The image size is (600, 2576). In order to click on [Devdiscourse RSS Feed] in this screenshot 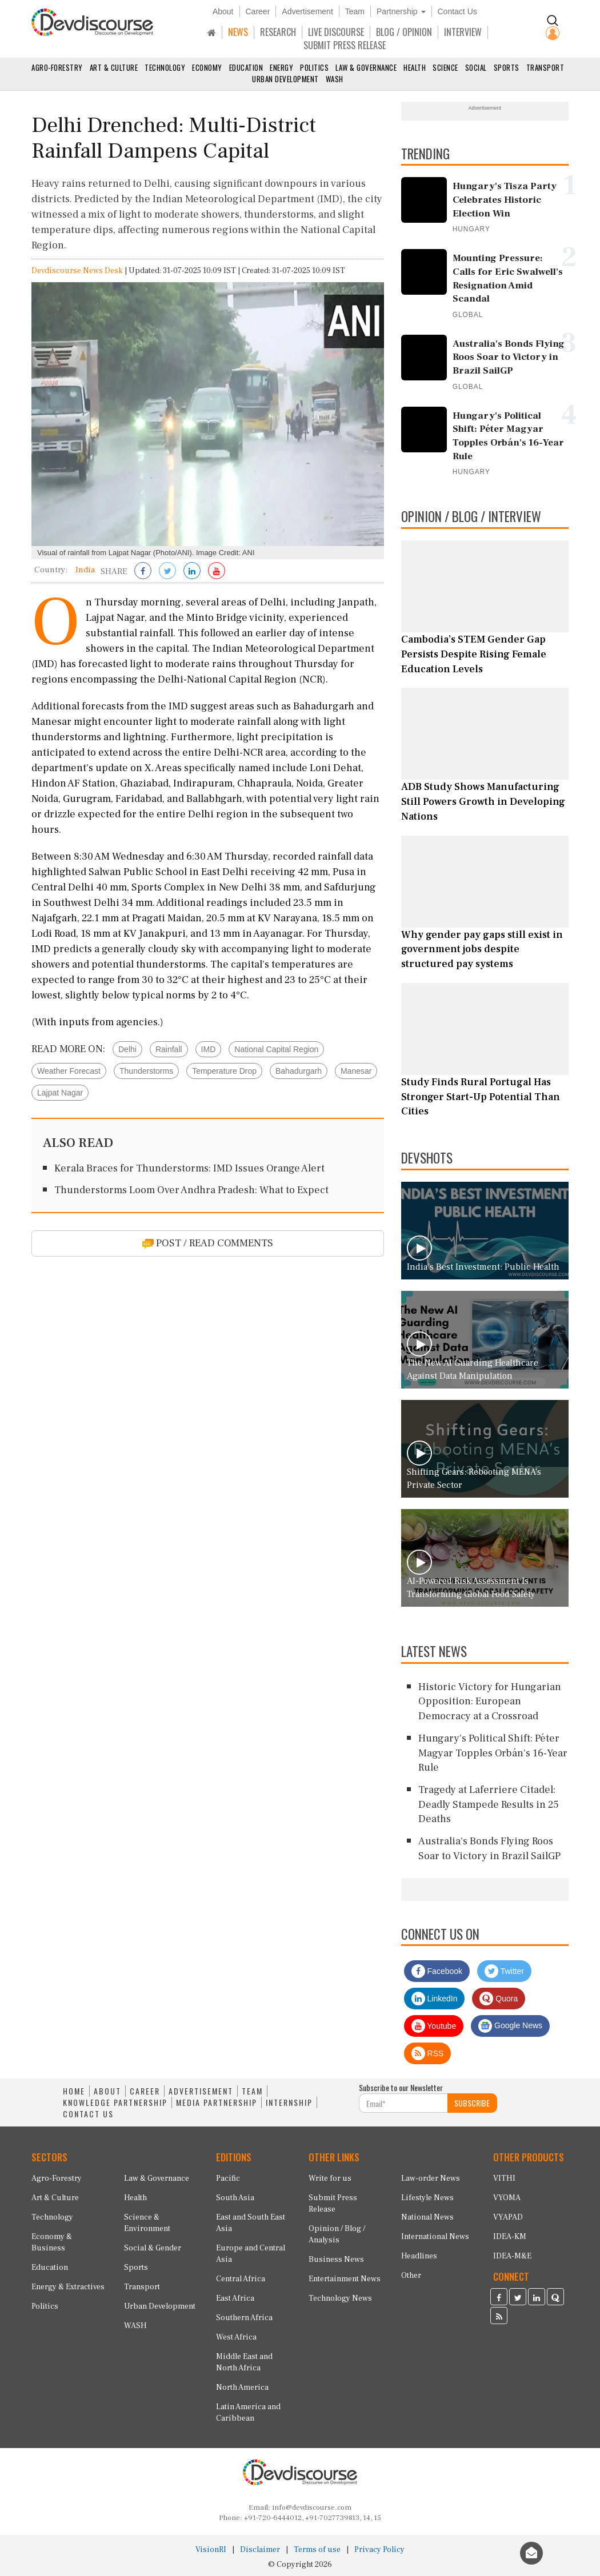, I will do `click(499, 2317)`.